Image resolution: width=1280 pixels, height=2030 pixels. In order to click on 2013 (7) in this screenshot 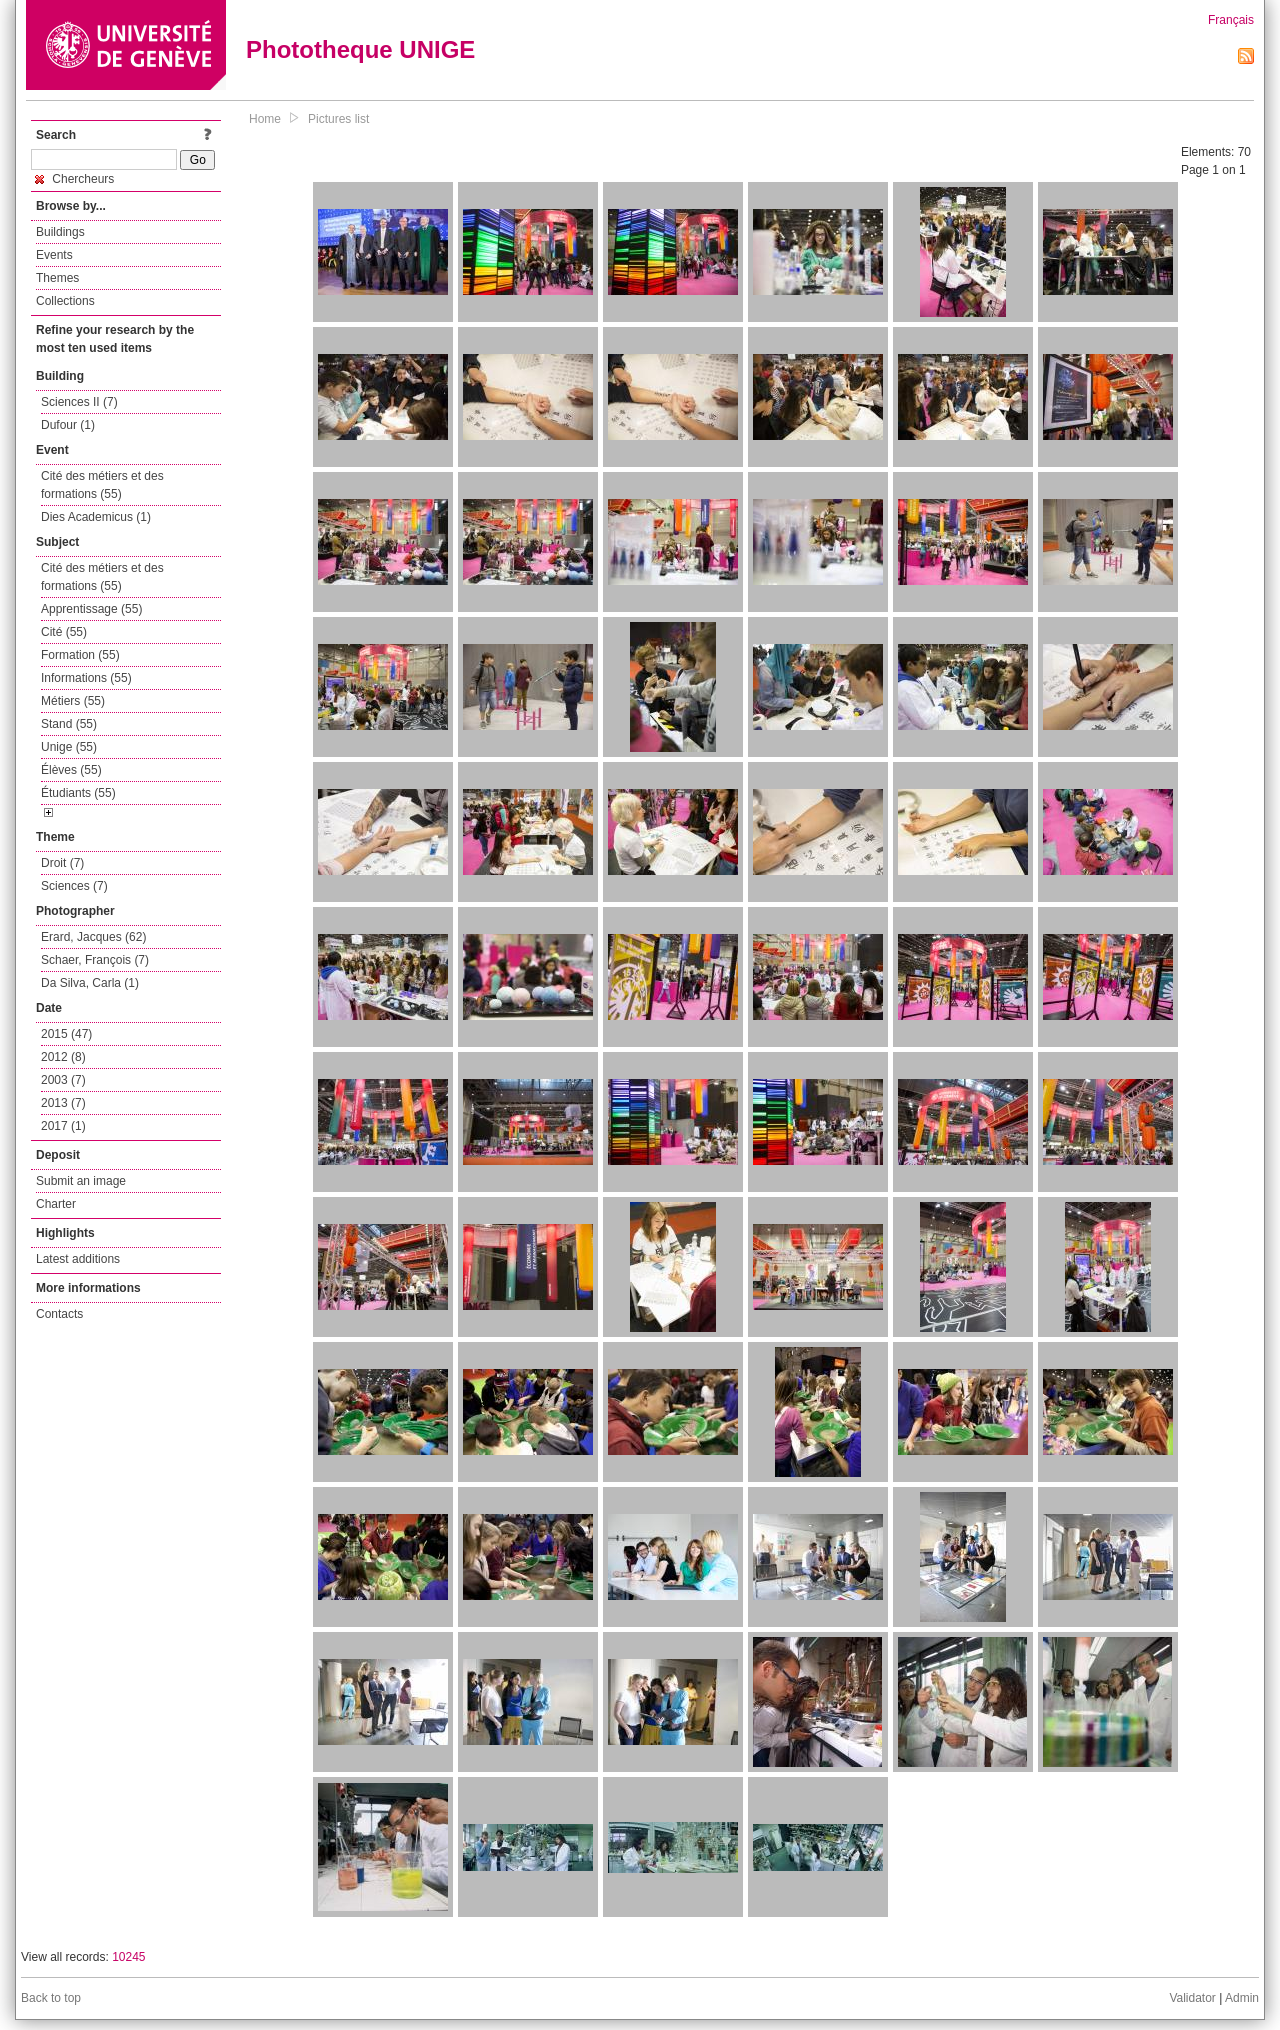, I will do `click(63, 1103)`.